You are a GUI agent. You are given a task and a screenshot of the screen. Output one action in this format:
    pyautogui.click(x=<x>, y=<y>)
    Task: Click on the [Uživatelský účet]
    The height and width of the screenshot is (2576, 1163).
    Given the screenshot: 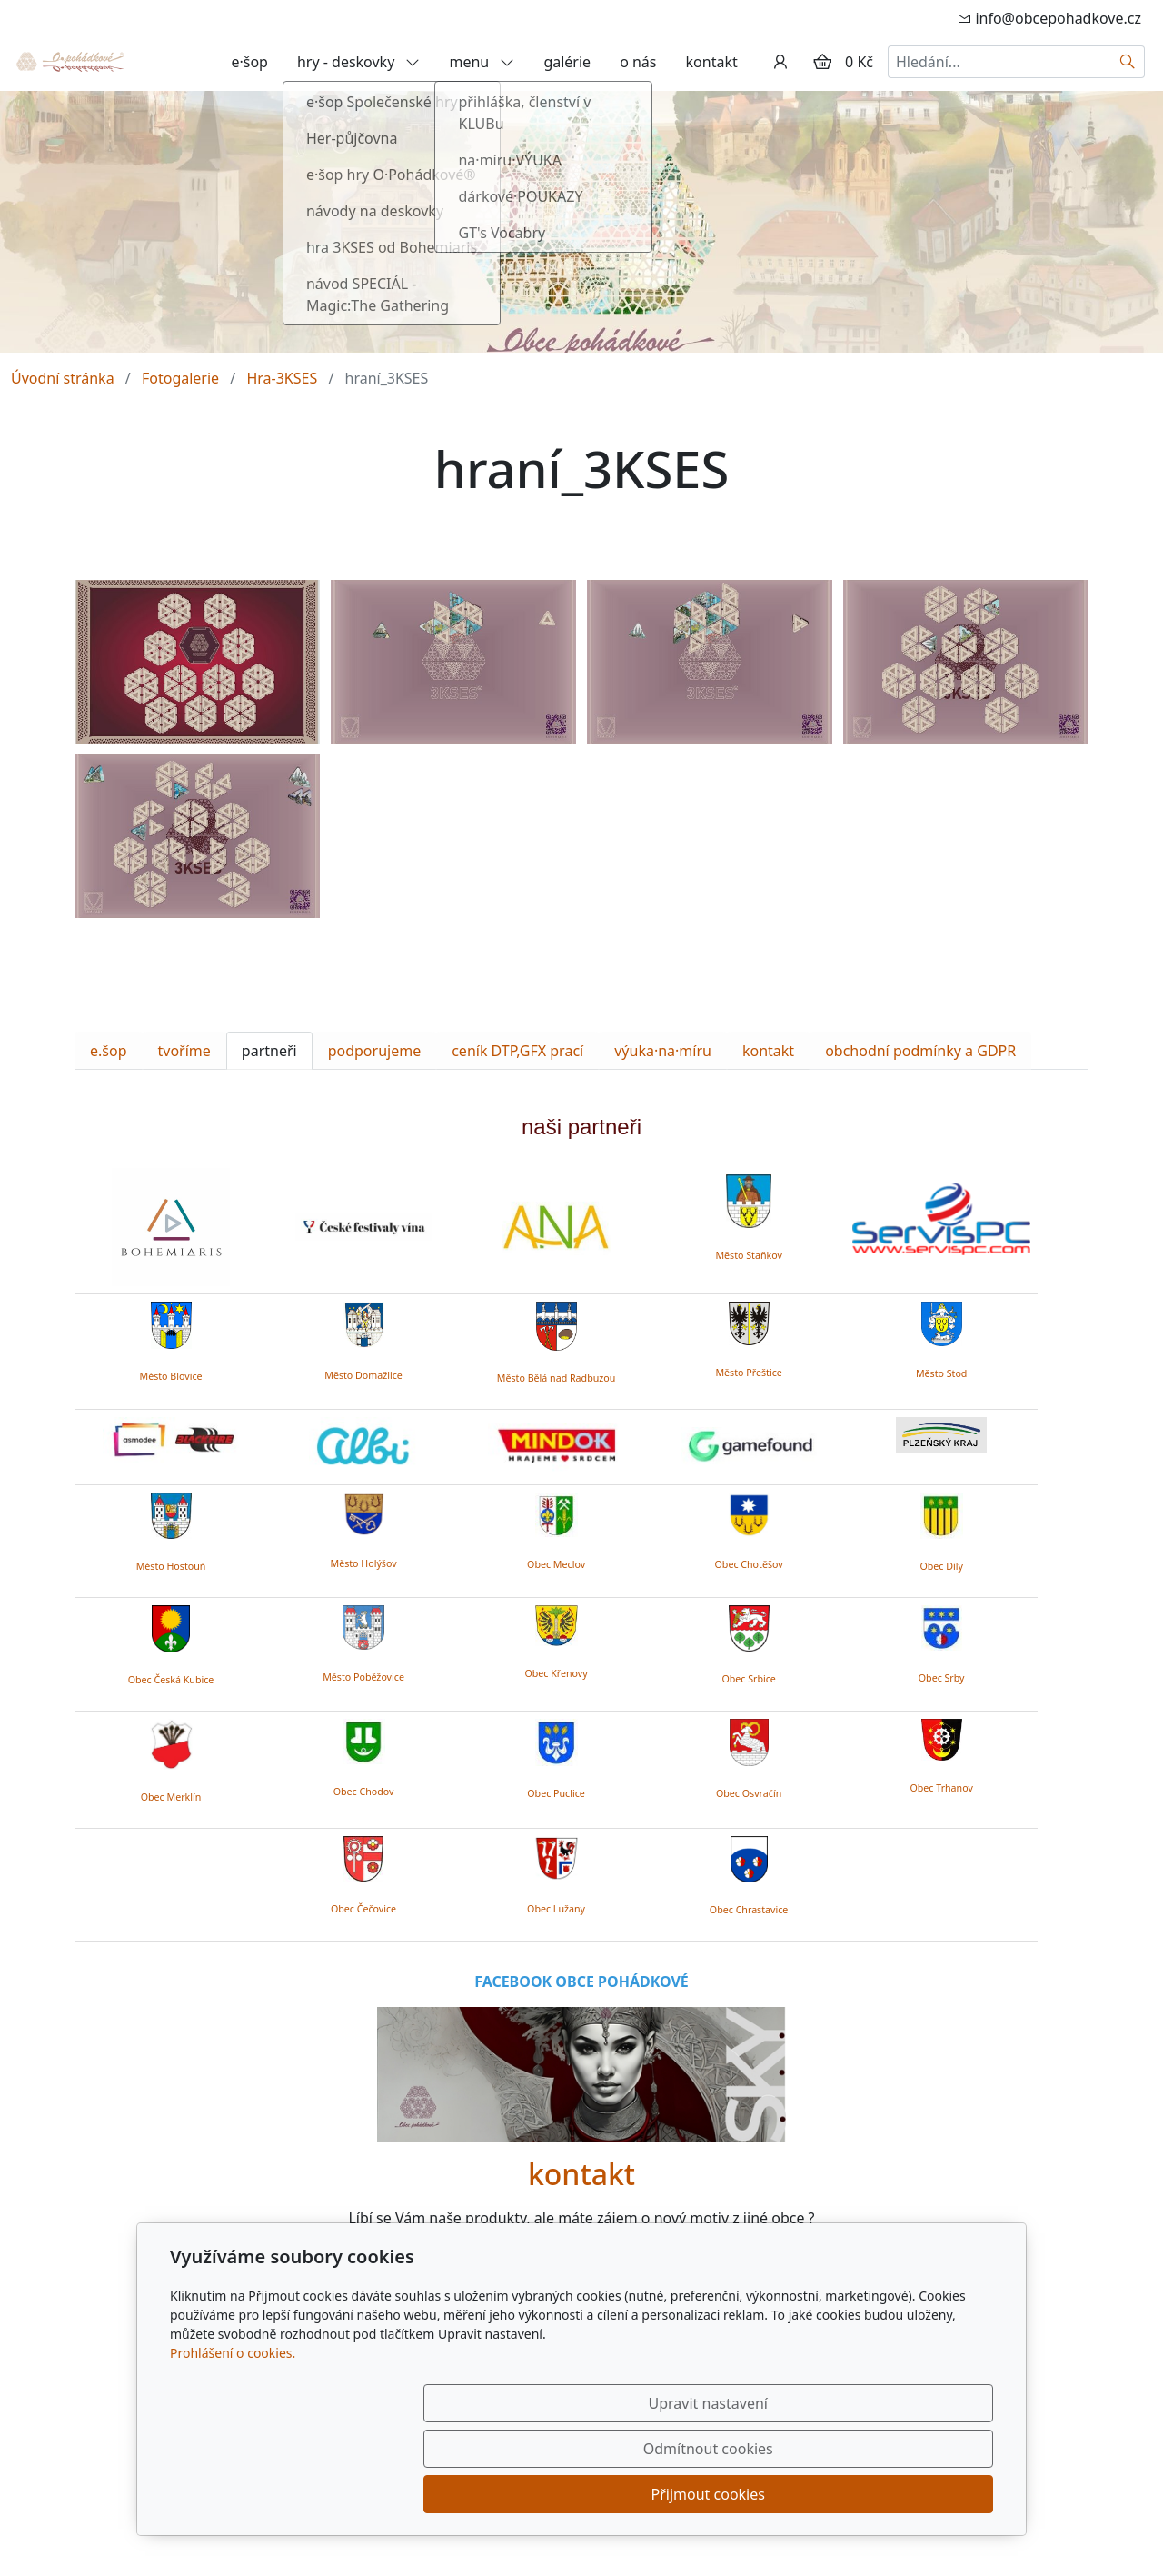 What is the action you would take?
    pyautogui.click(x=780, y=62)
    